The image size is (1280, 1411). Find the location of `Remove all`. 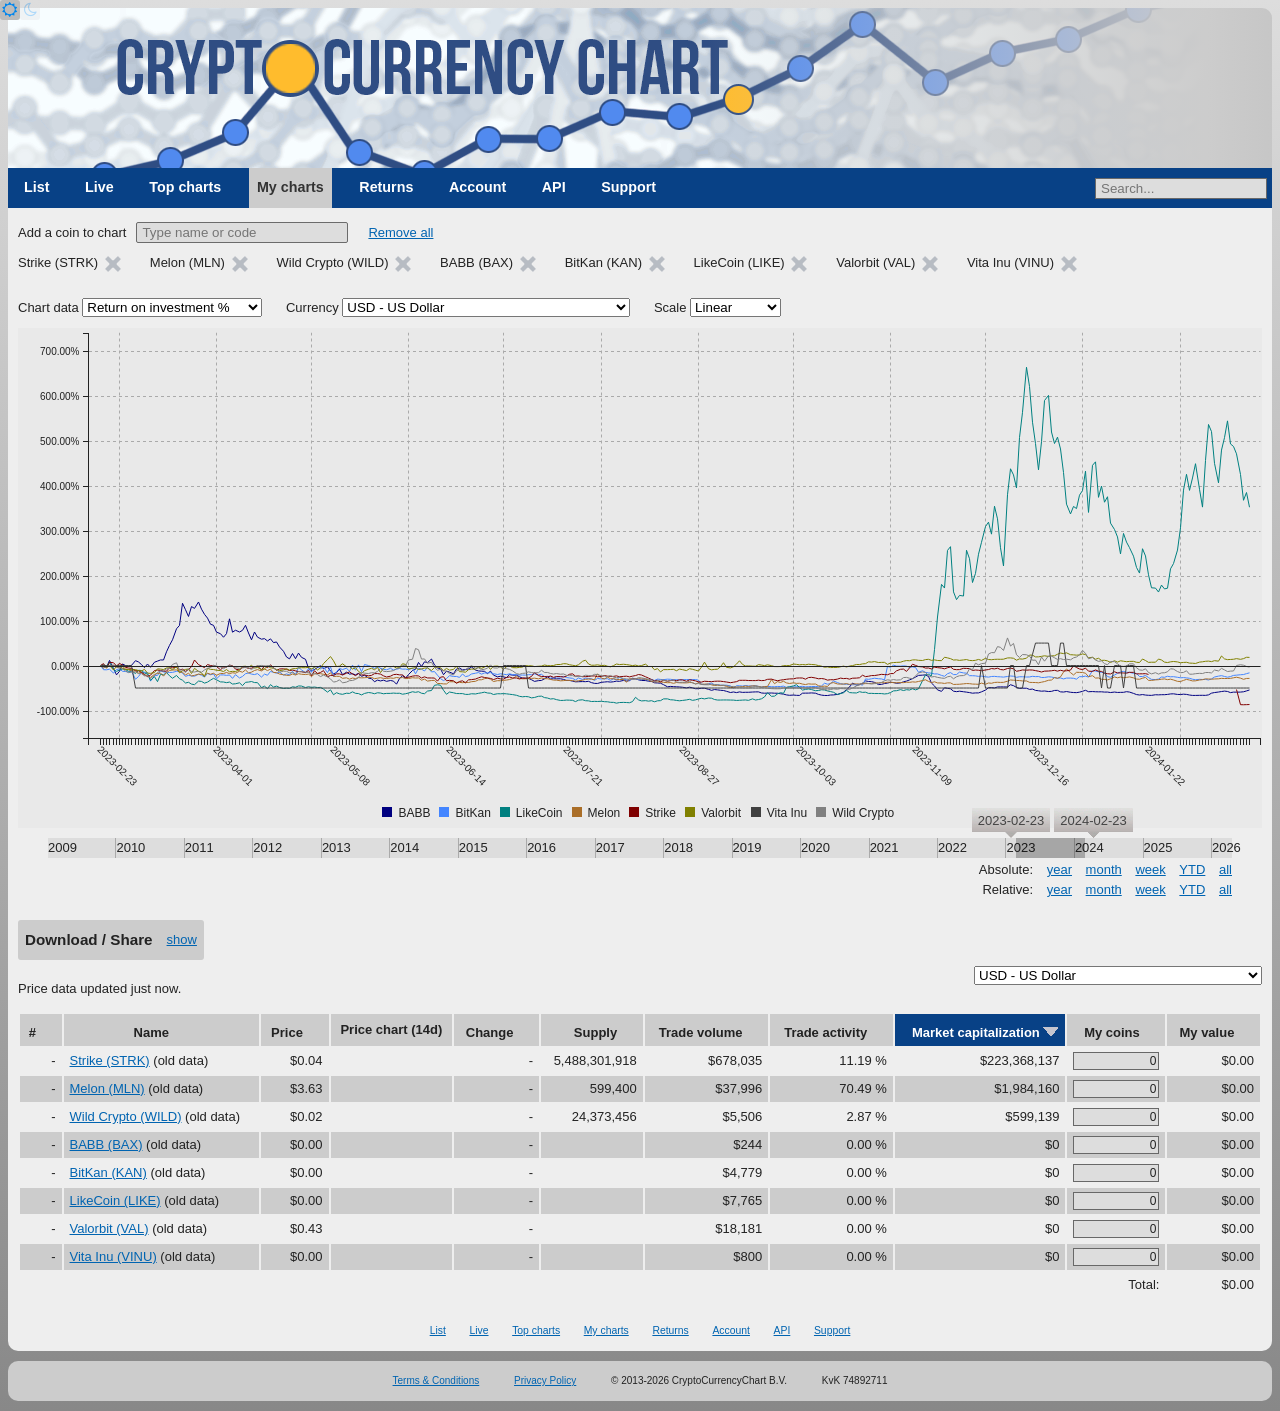

Remove all is located at coordinates (400, 232).